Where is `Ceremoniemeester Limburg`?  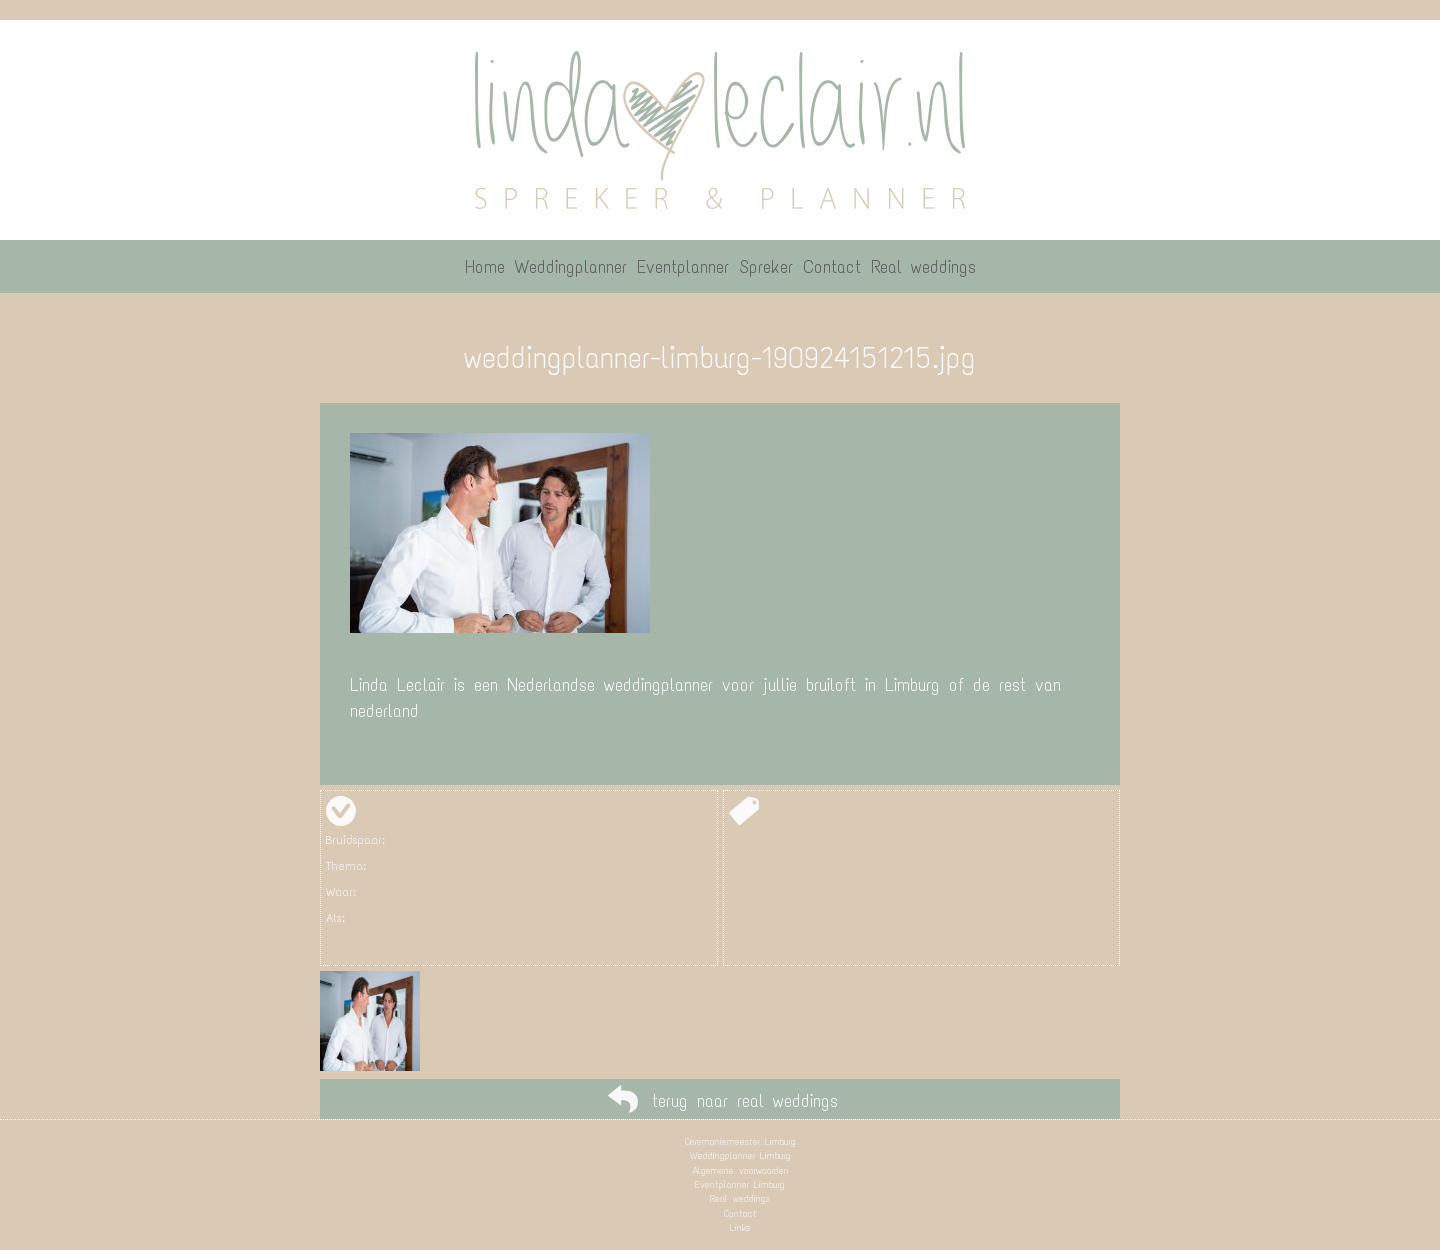 Ceremoniemeester Limburg is located at coordinates (740, 1141).